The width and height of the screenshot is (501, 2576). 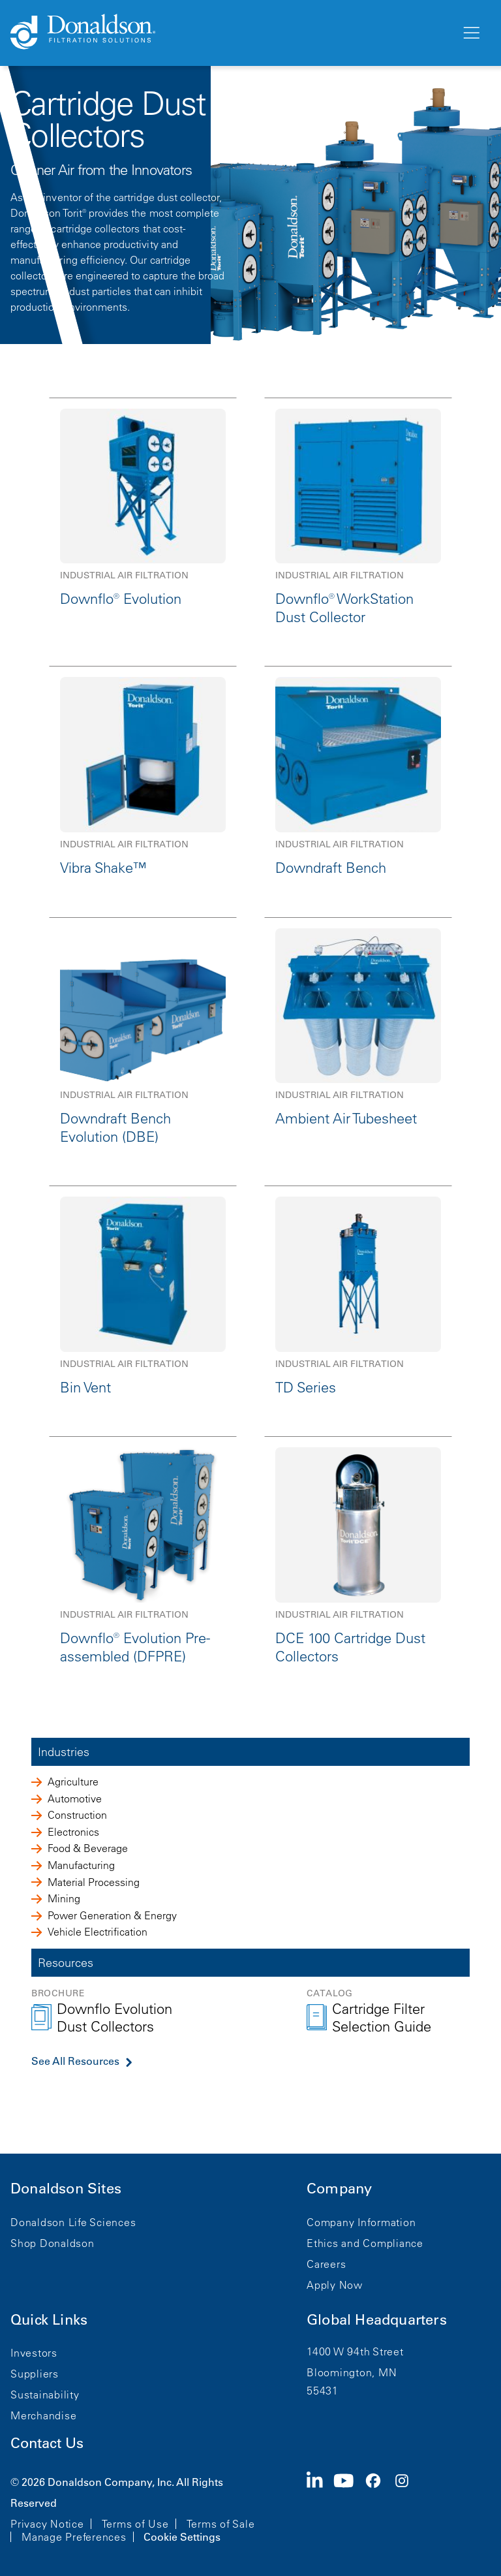 What do you see at coordinates (221, 2524) in the screenshot?
I see `Terms of Sale` at bounding box center [221, 2524].